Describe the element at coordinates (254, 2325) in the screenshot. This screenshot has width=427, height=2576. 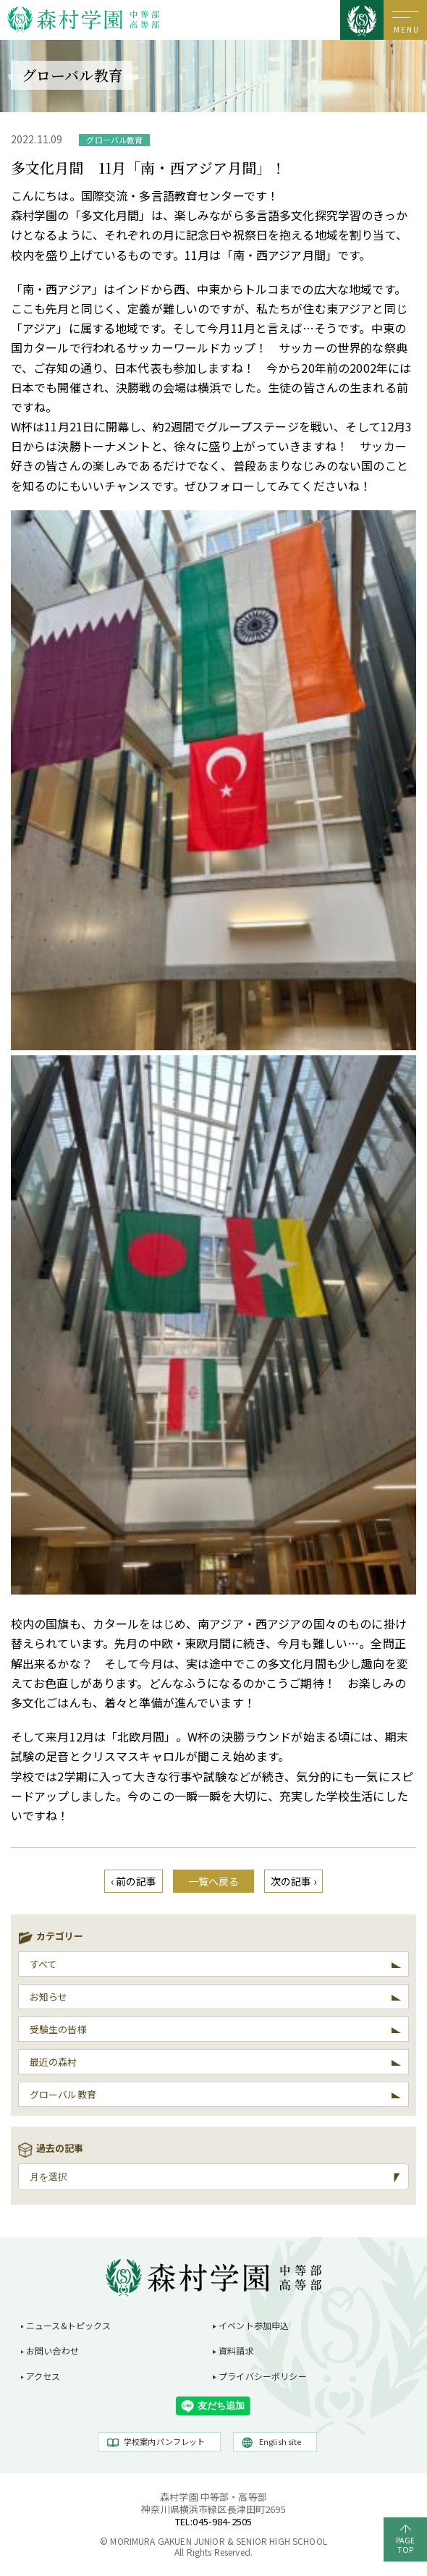
I see `イベント参加申込` at that location.